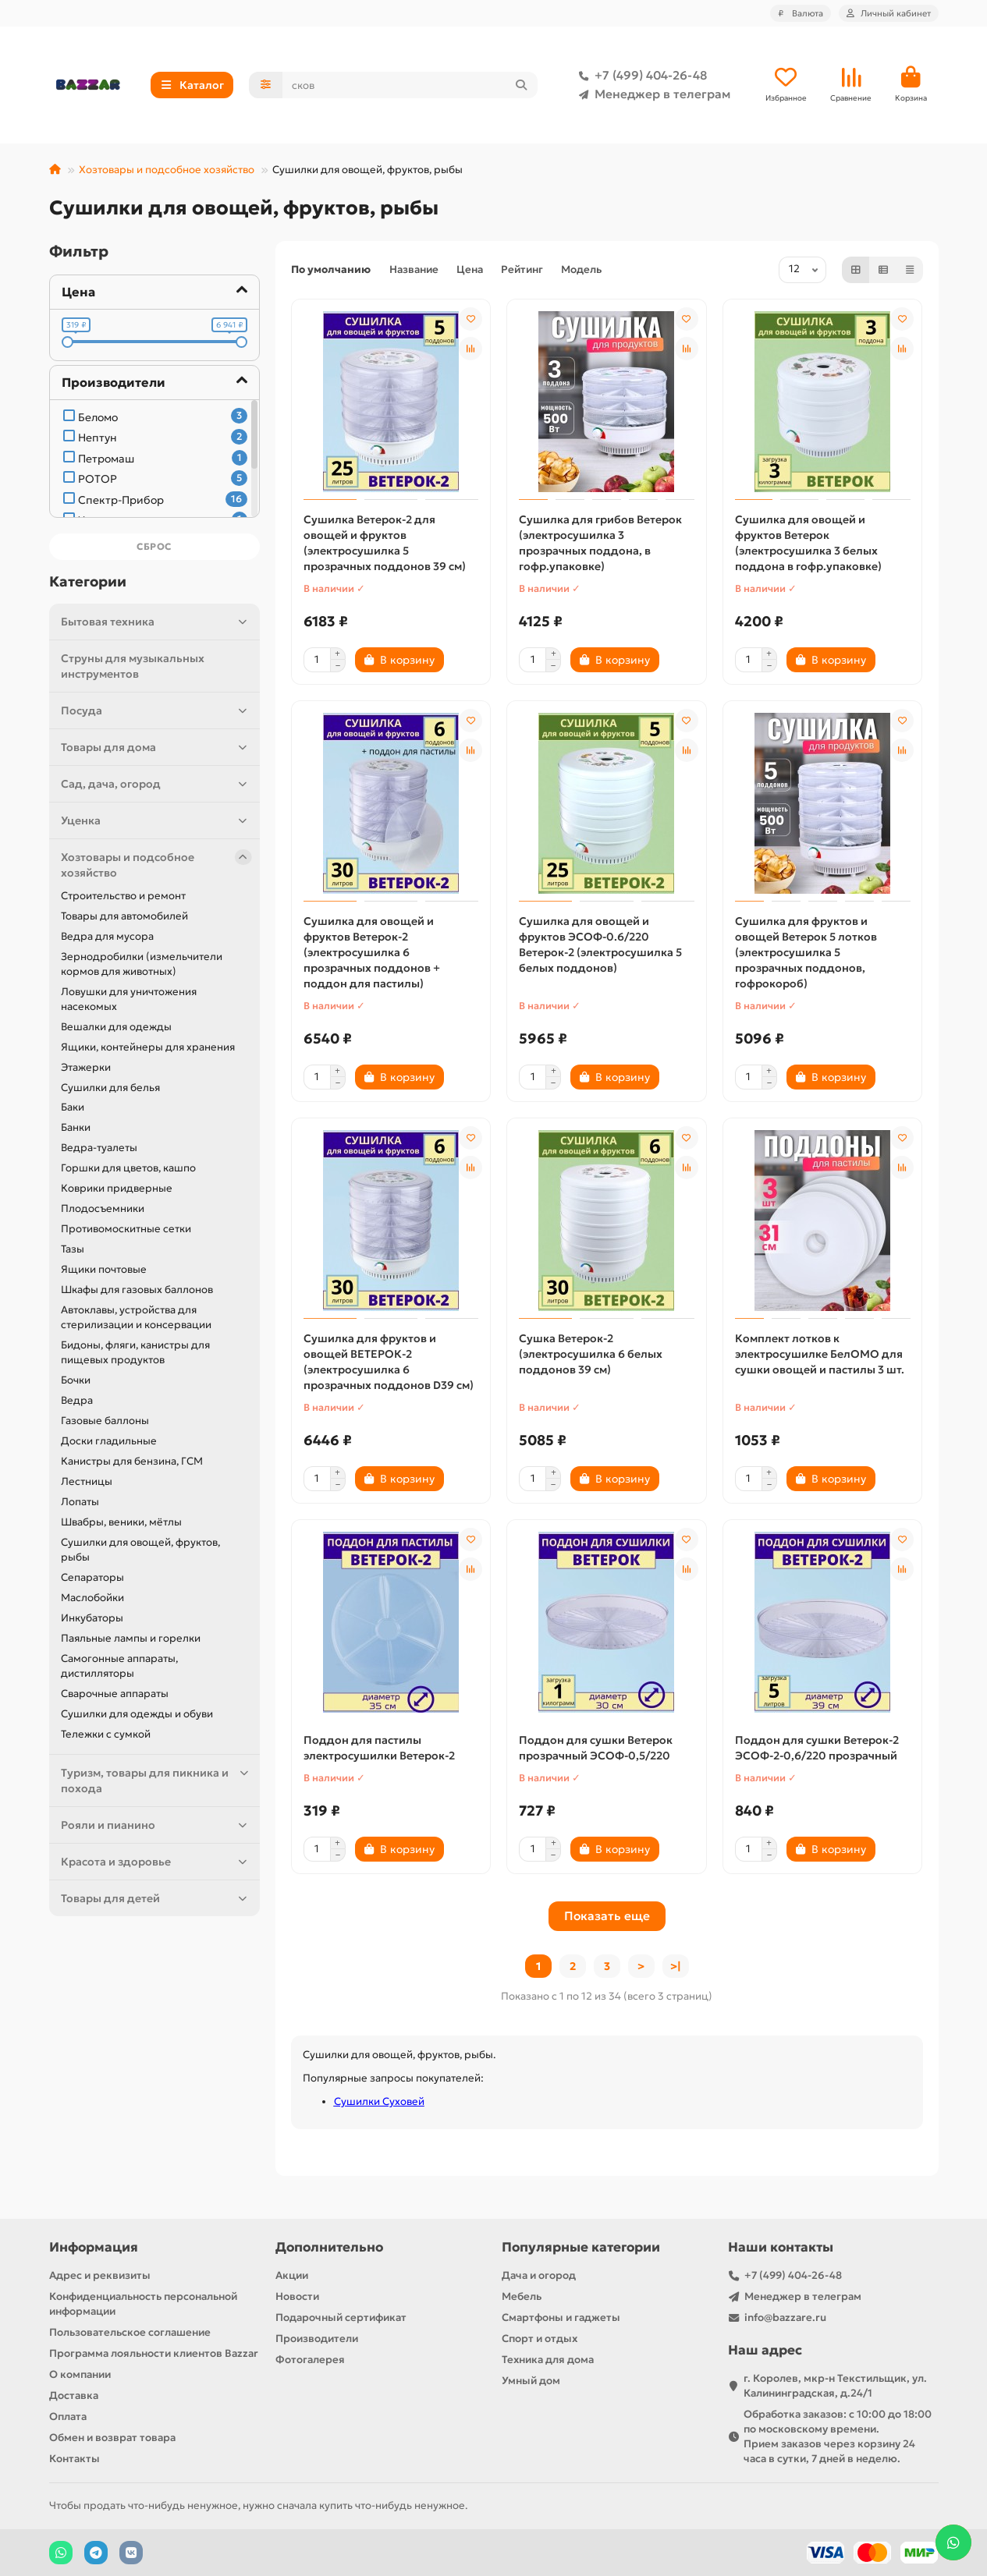  Describe the element at coordinates (104, 1269) in the screenshot. I see `Ящики почтовые` at that location.